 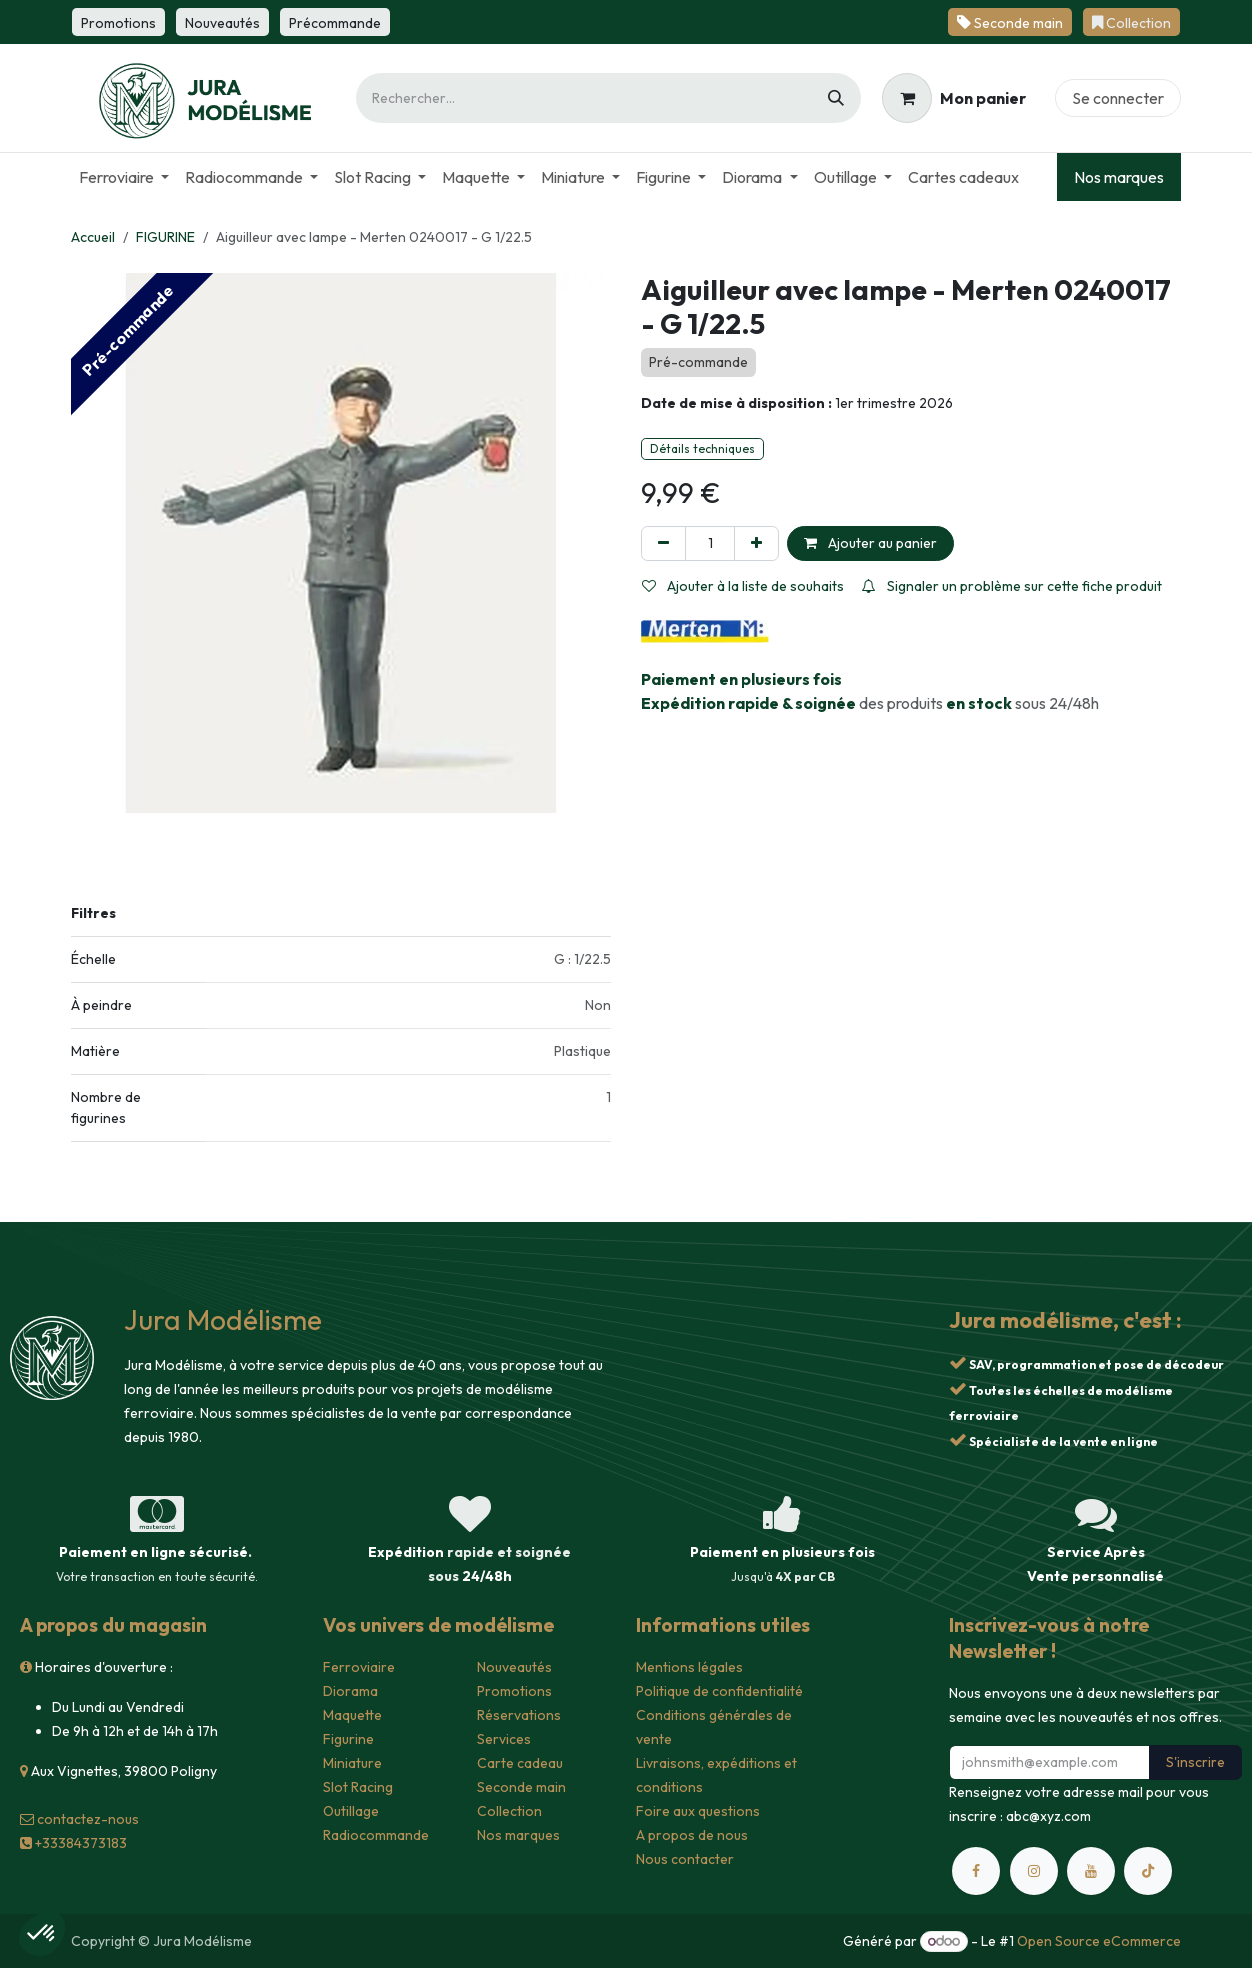 What do you see at coordinates (689, 1667) in the screenshot?
I see `Mentions légales` at bounding box center [689, 1667].